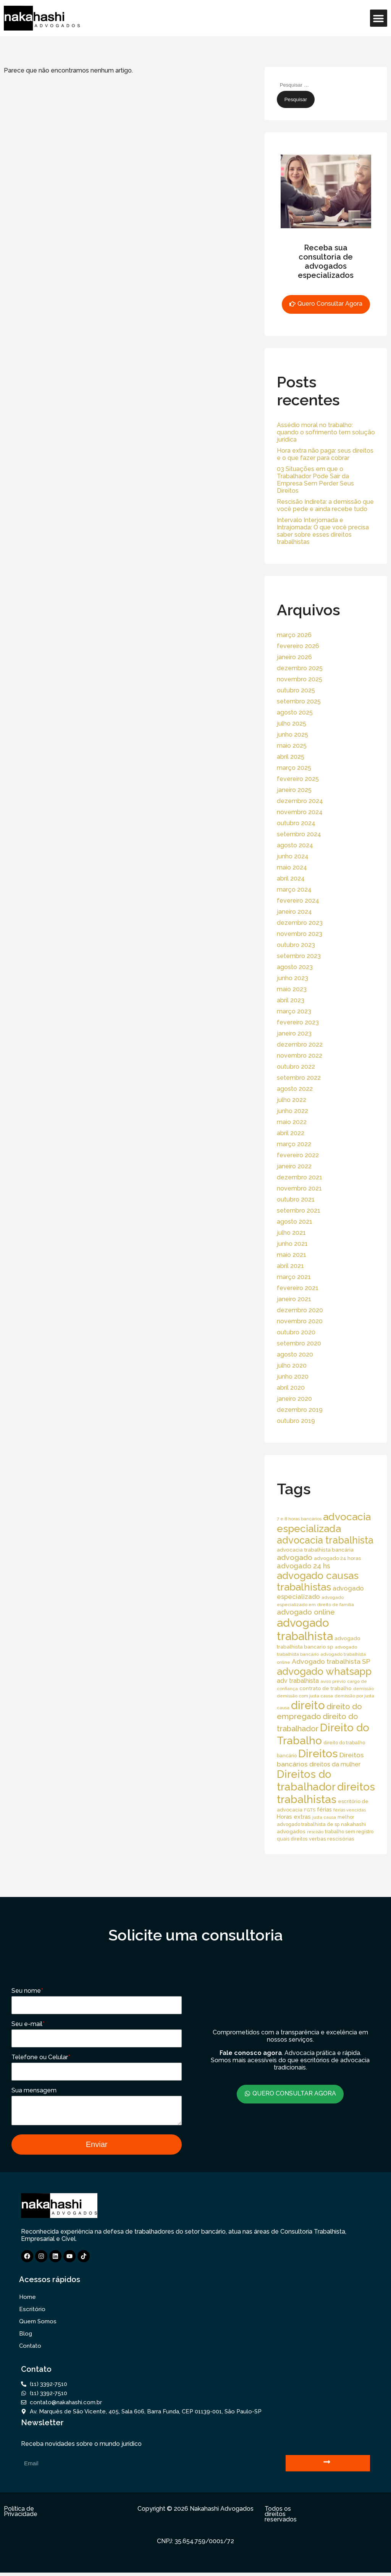  What do you see at coordinates (334, 1764) in the screenshot?
I see `direitos da mulher [direitos da mulher (30 itens)]` at bounding box center [334, 1764].